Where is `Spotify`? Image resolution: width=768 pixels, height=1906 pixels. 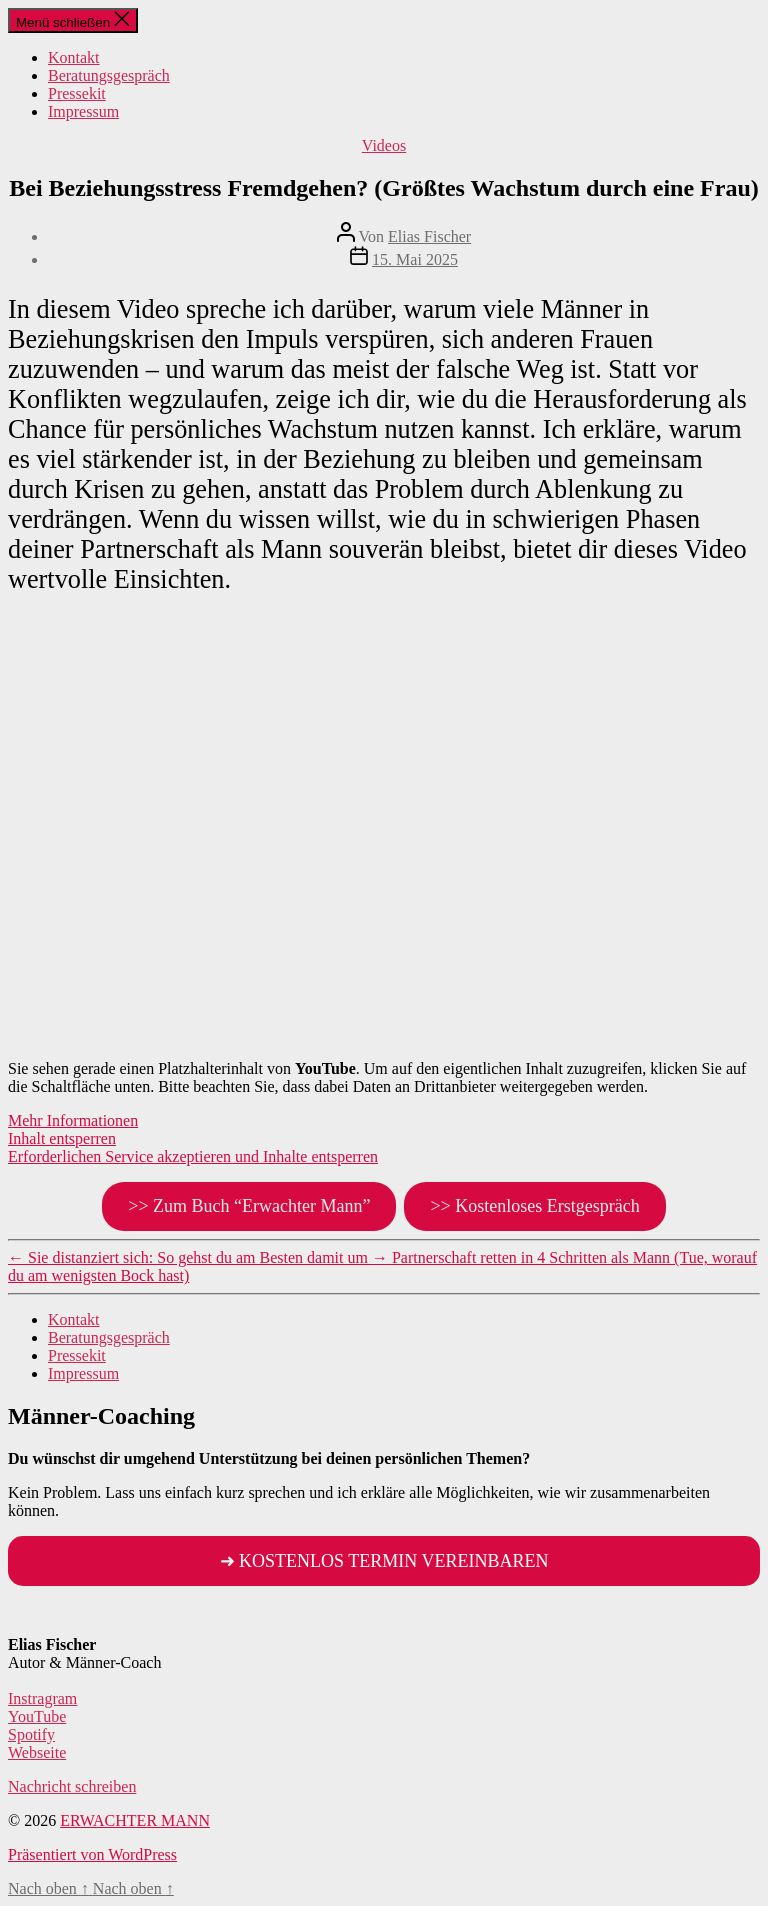 Spotify is located at coordinates (31, 1734).